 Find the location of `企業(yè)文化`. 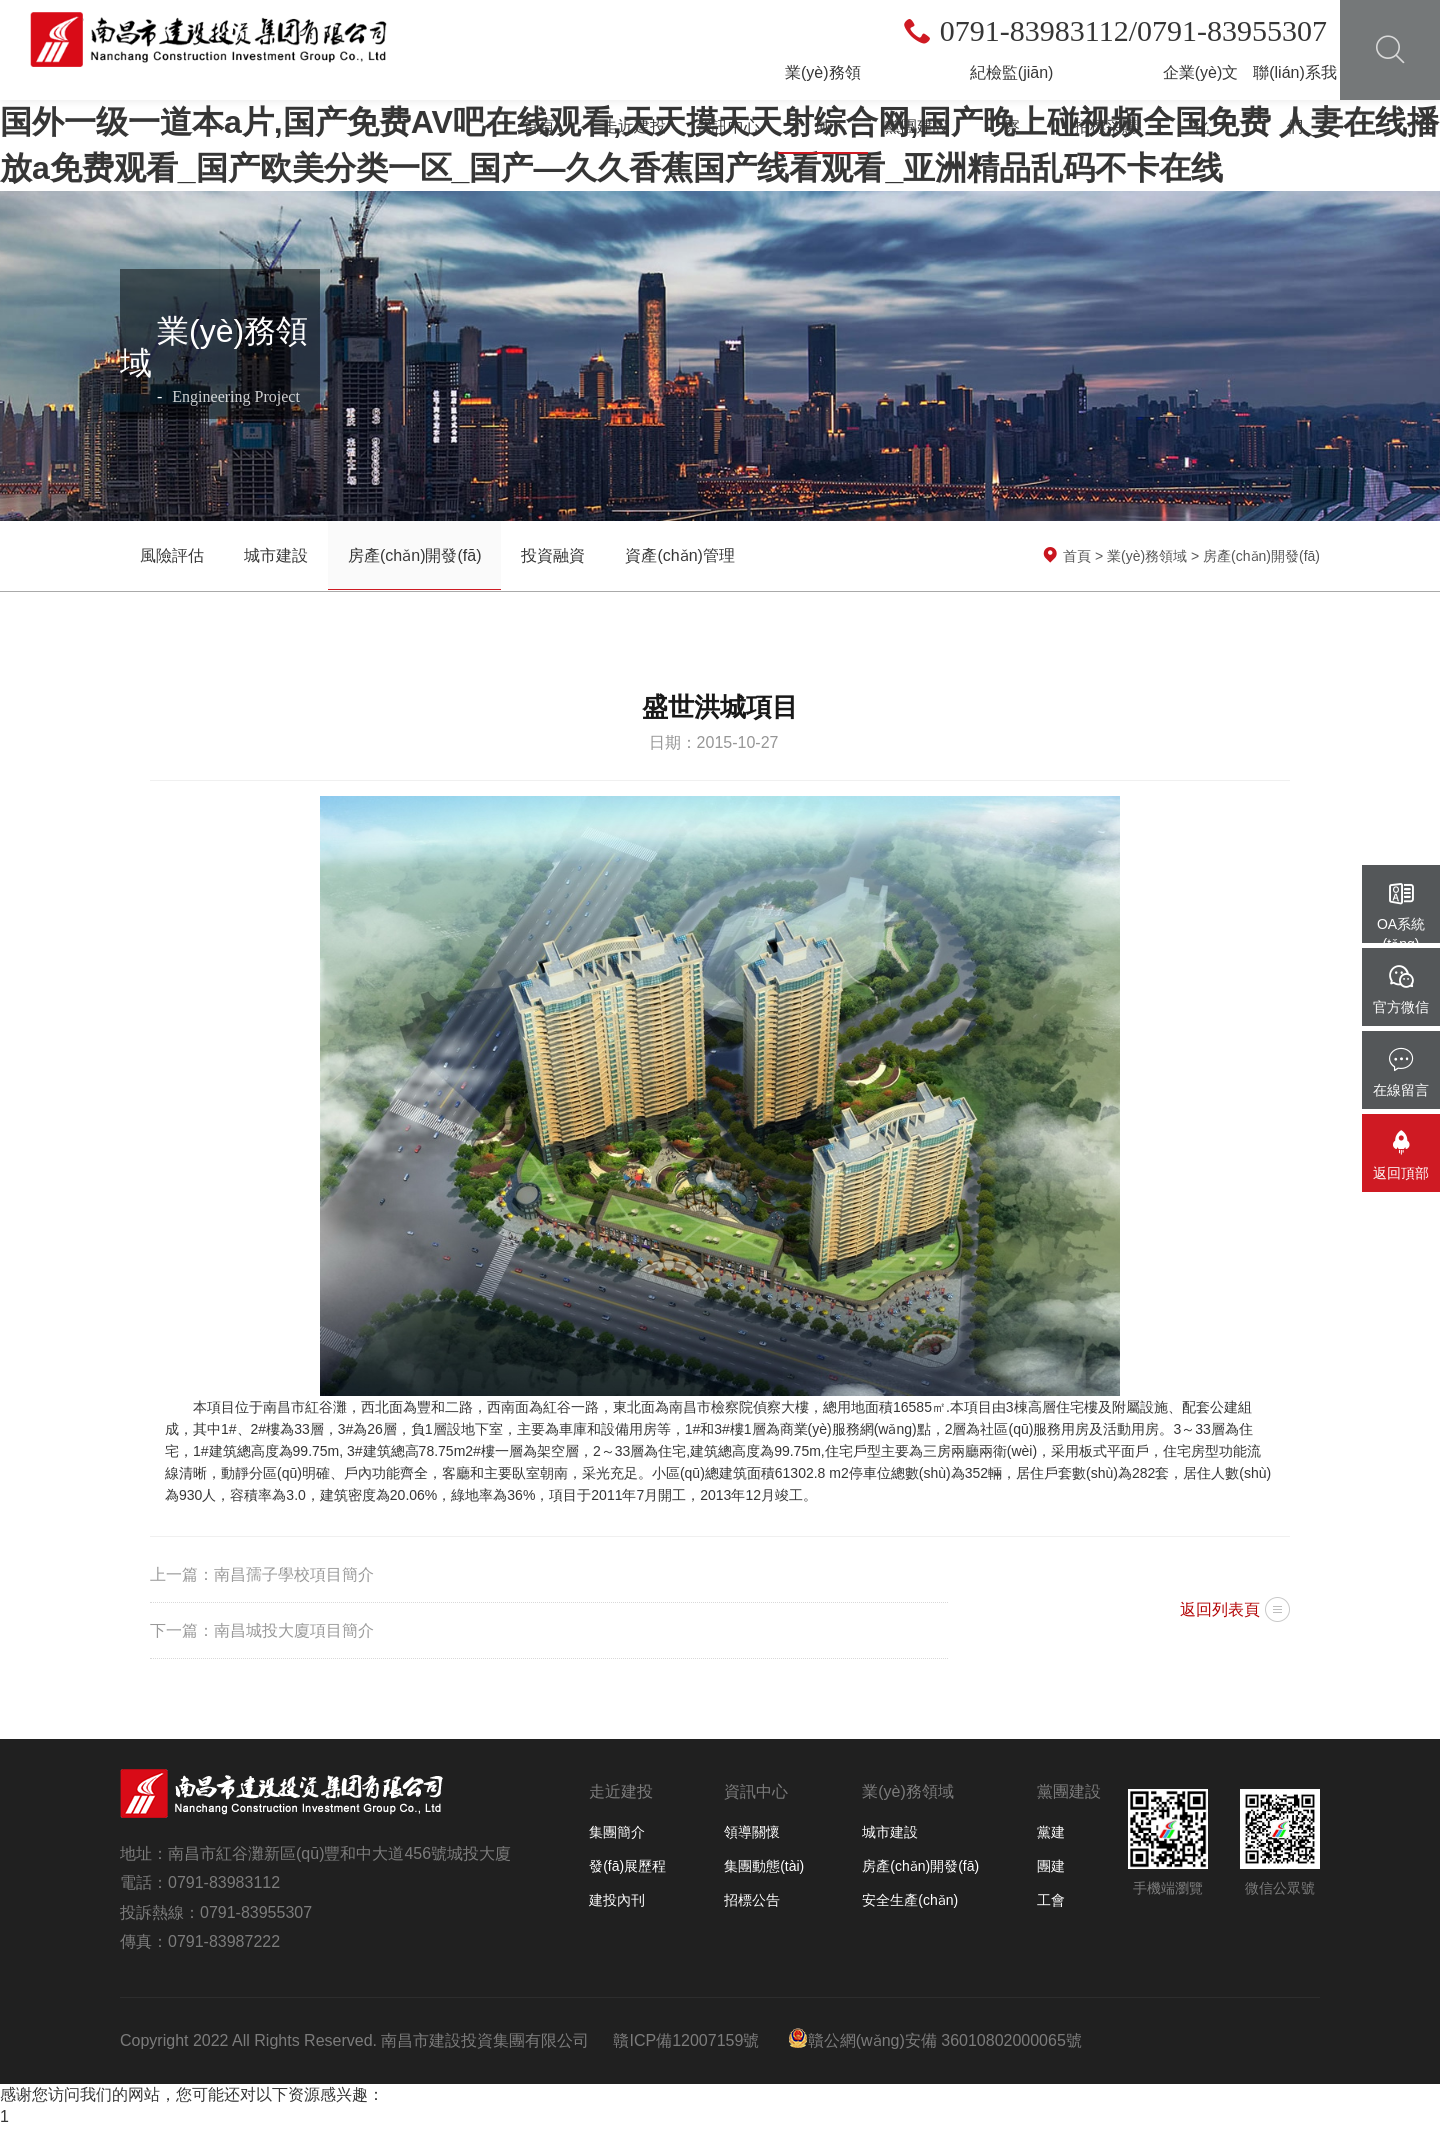

企業(yè)文化 is located at coordinates (1201, 99).